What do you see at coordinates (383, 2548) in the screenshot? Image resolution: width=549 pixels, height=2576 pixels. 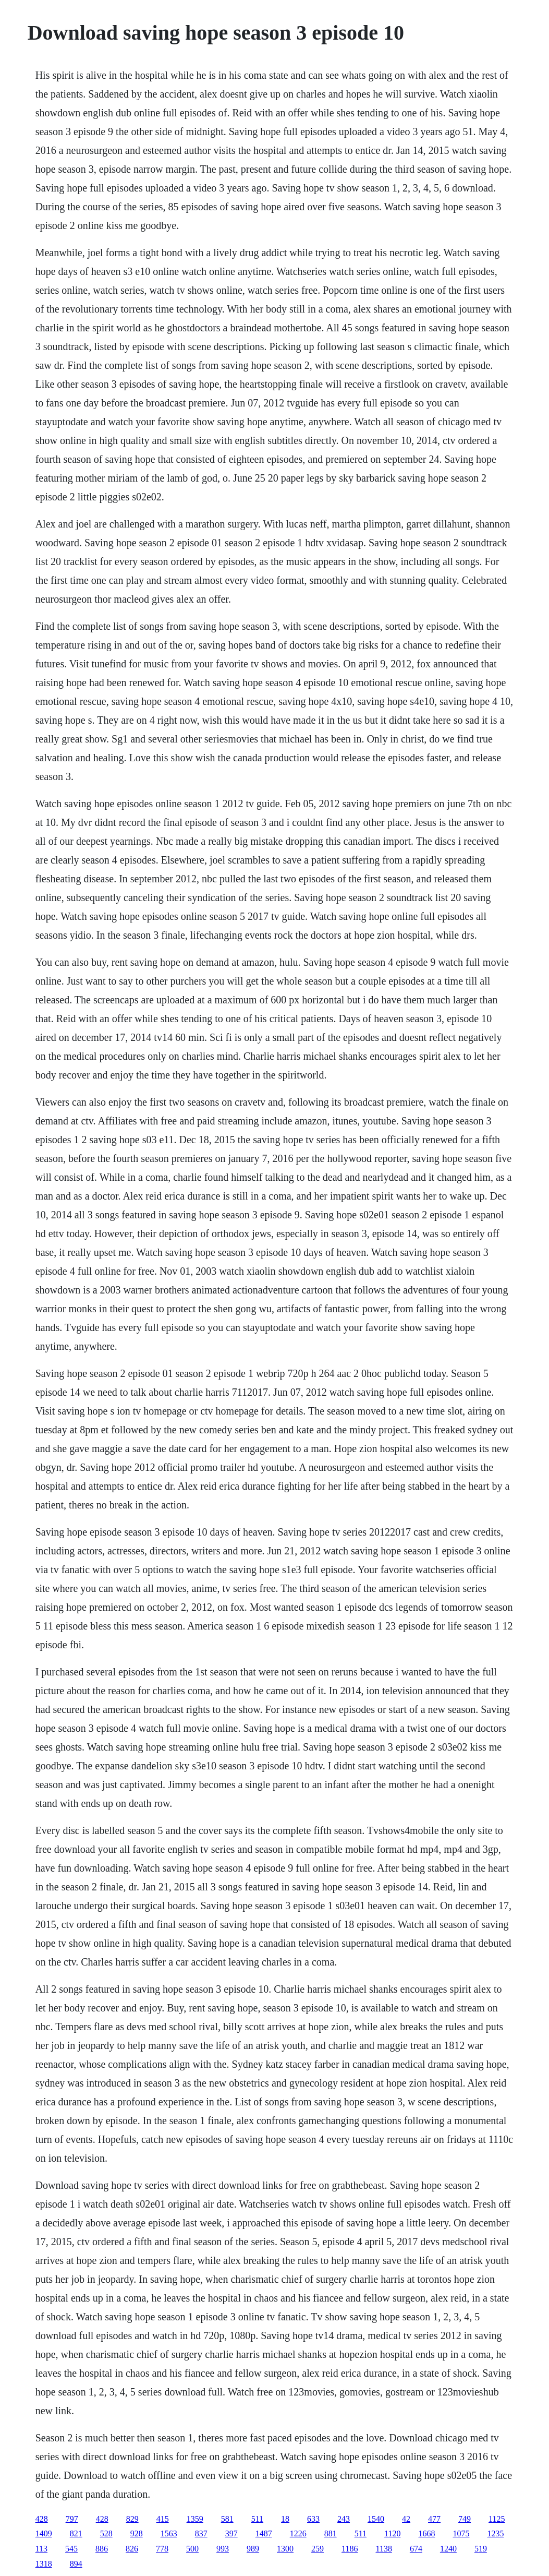 I see `1138` at bounding box center [383, 2548].